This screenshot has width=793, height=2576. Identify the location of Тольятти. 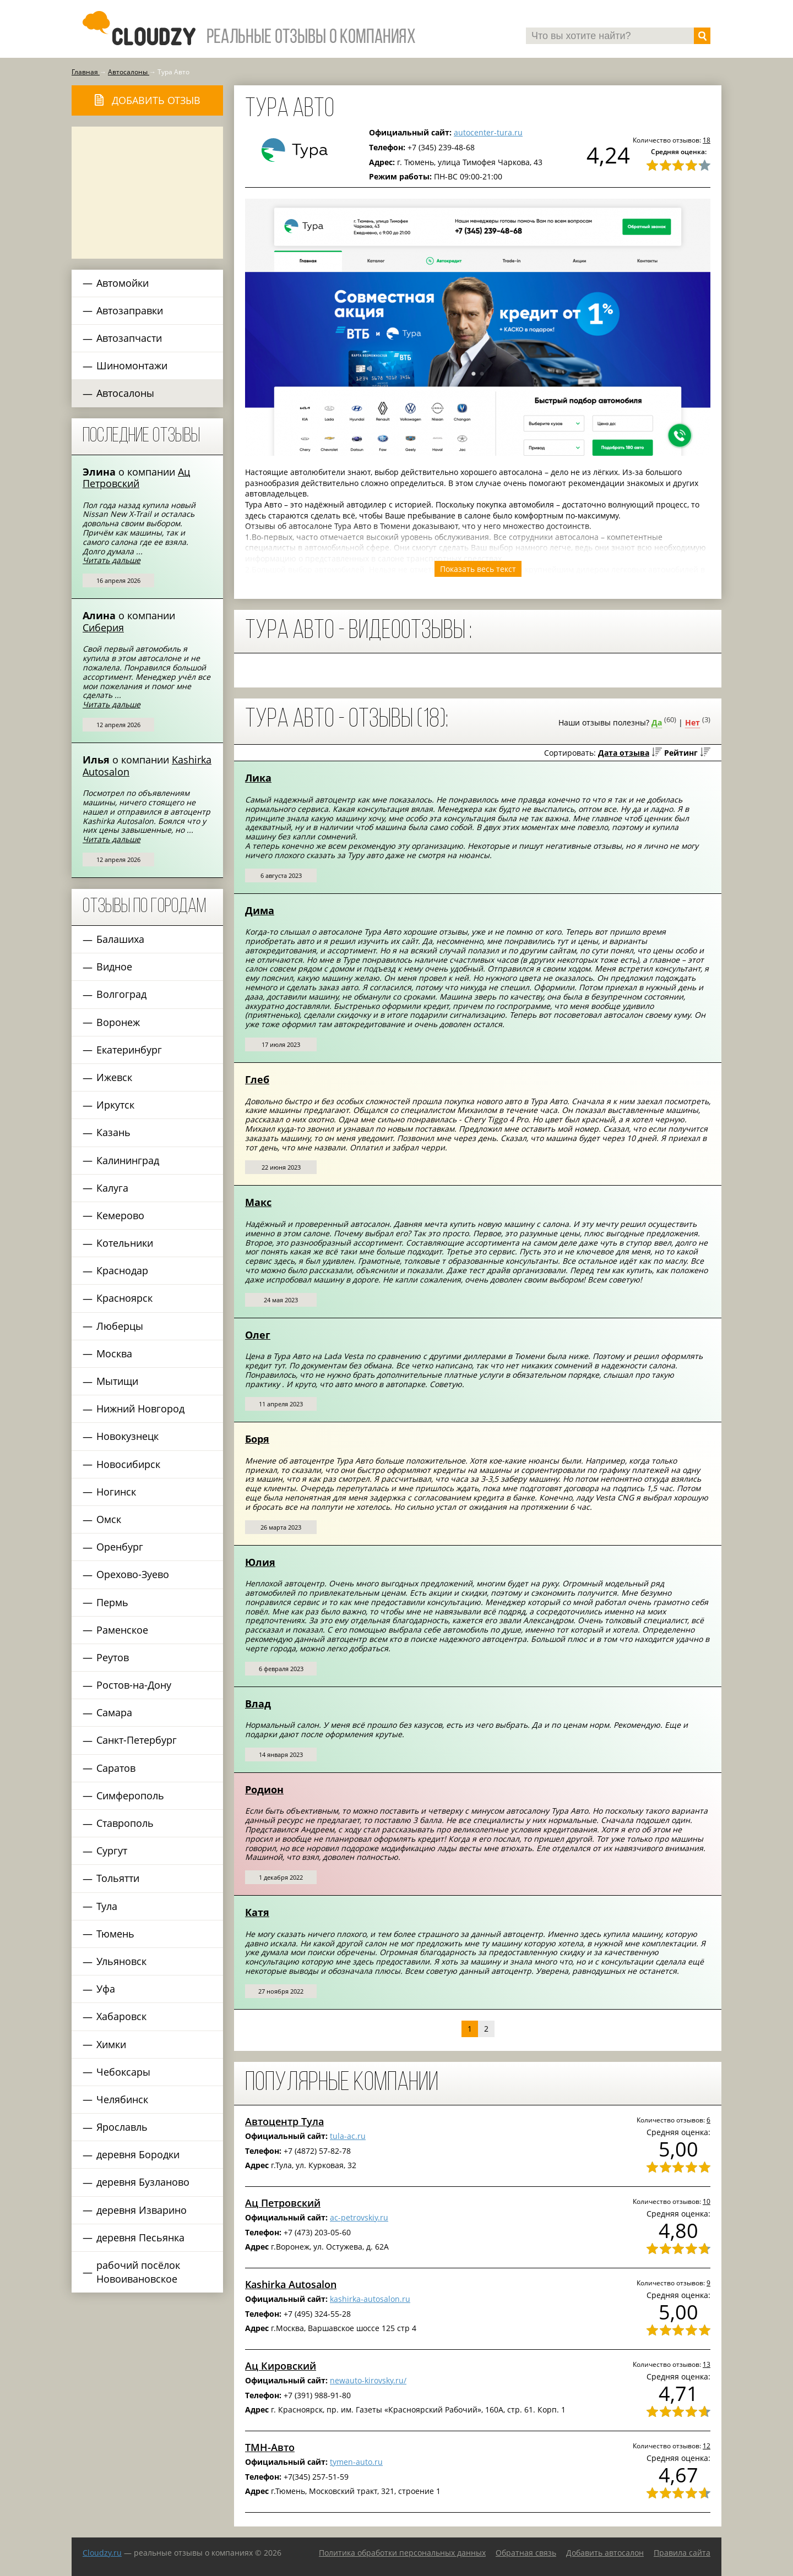
(117, 1878).